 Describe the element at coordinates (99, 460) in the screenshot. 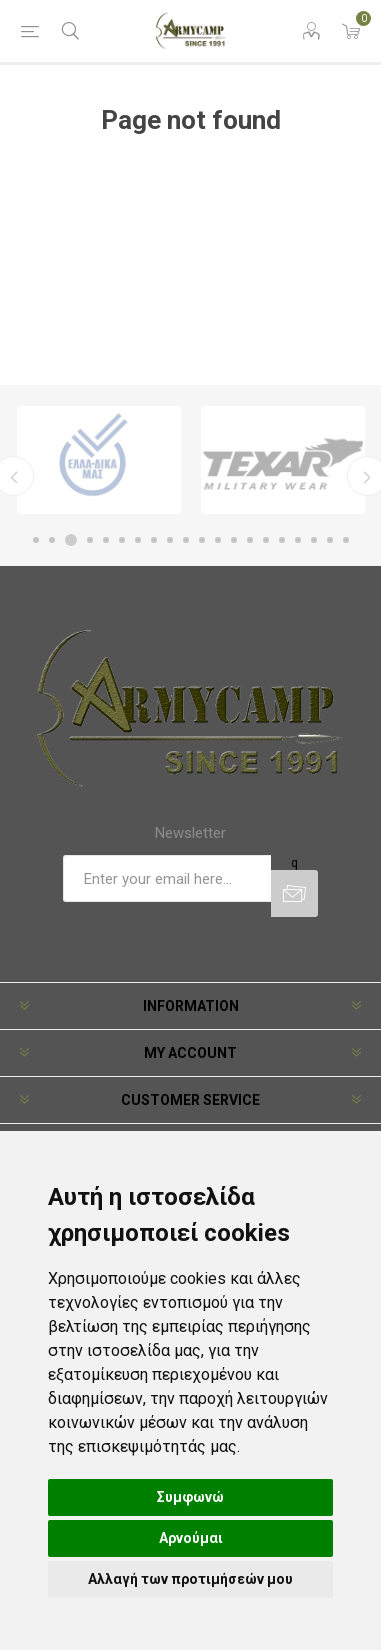

I see `[option]` at that location.